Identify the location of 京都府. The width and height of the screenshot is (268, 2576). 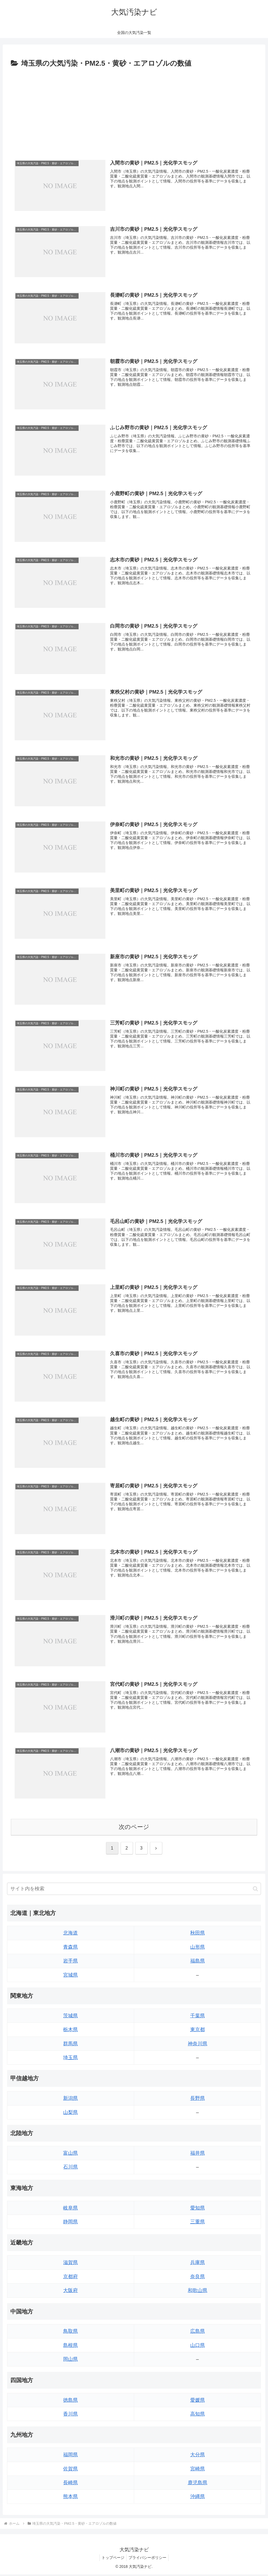
(70, 2278).